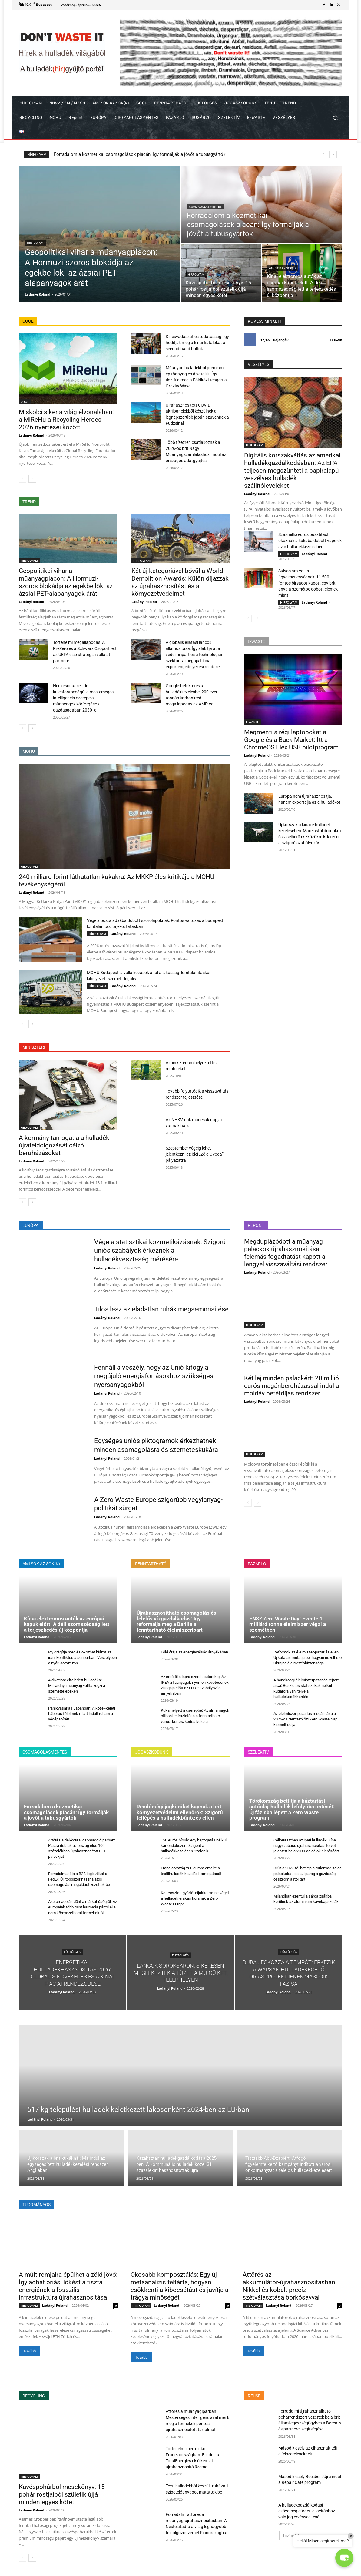 Image resolution: width=361 pixels, height=2576 pixels. What do you see at coordinates (351, 2536) in the screenshot?
I see `× [Close]` at bounding box center [351, 2536].